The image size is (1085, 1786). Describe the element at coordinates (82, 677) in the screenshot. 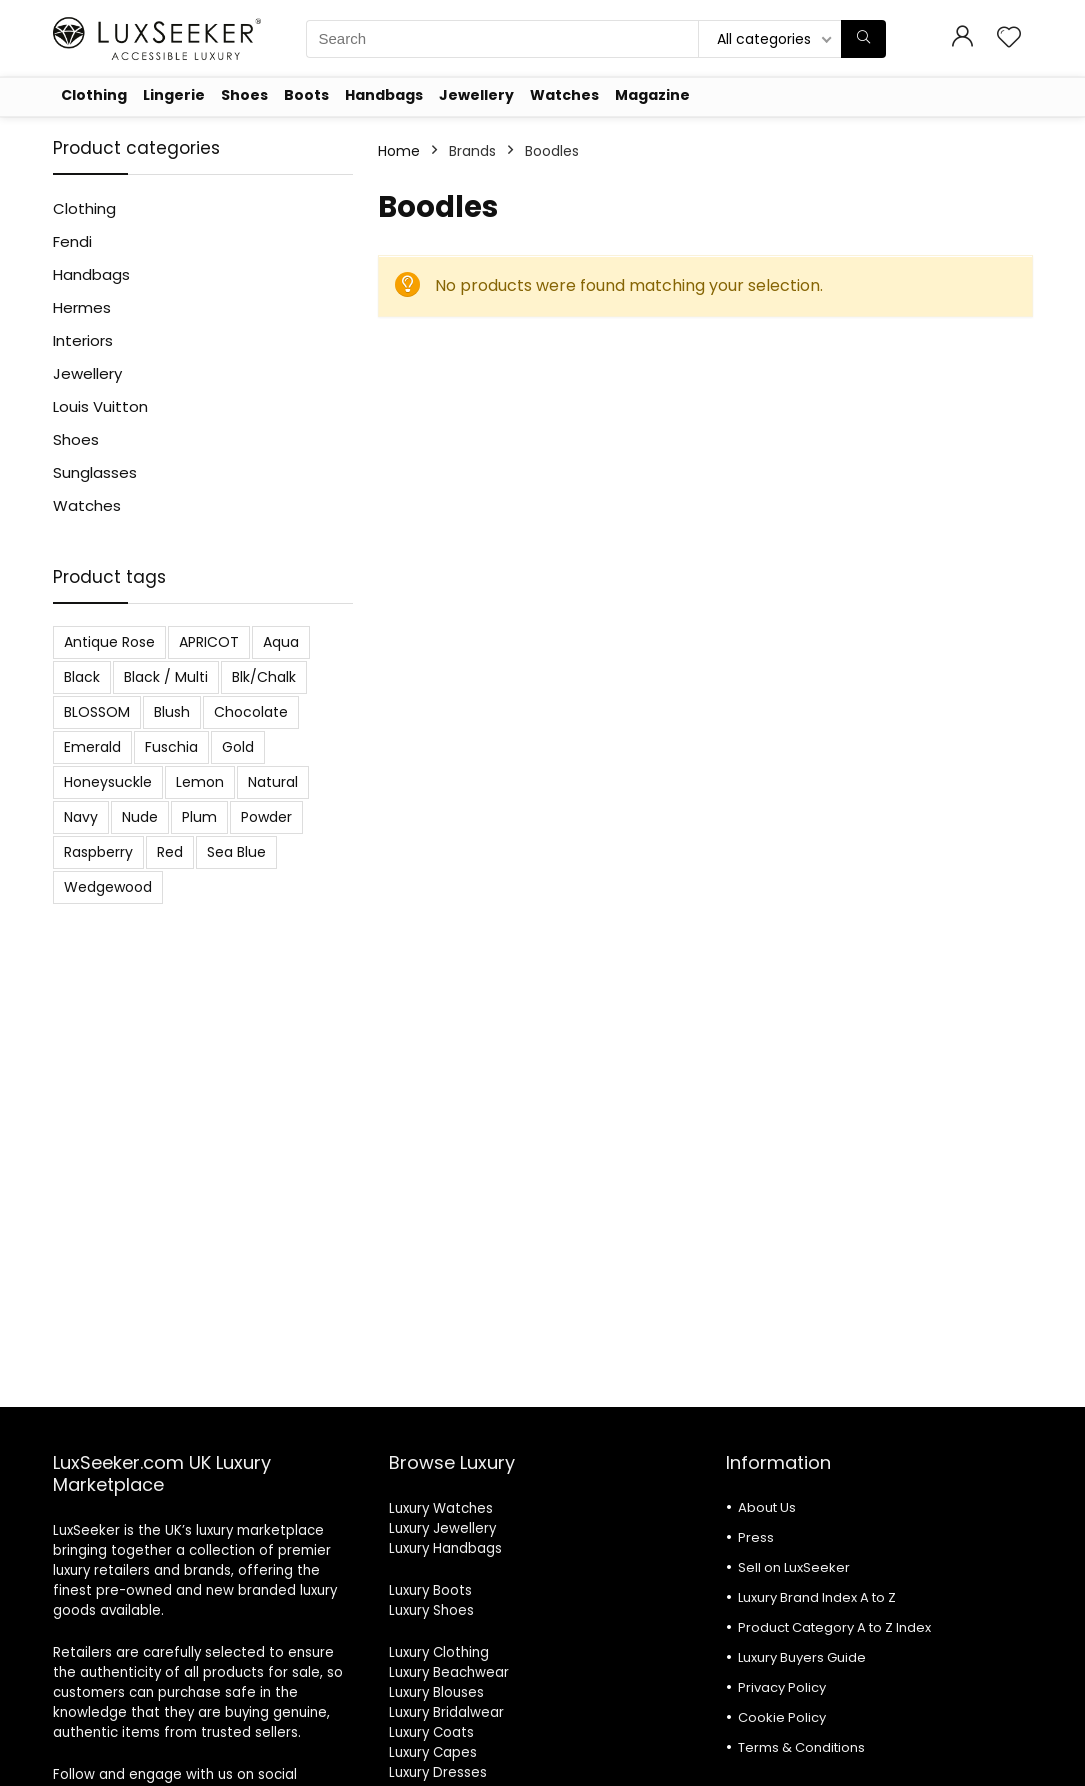

I see `Black [Black (19 products)]` at that location.